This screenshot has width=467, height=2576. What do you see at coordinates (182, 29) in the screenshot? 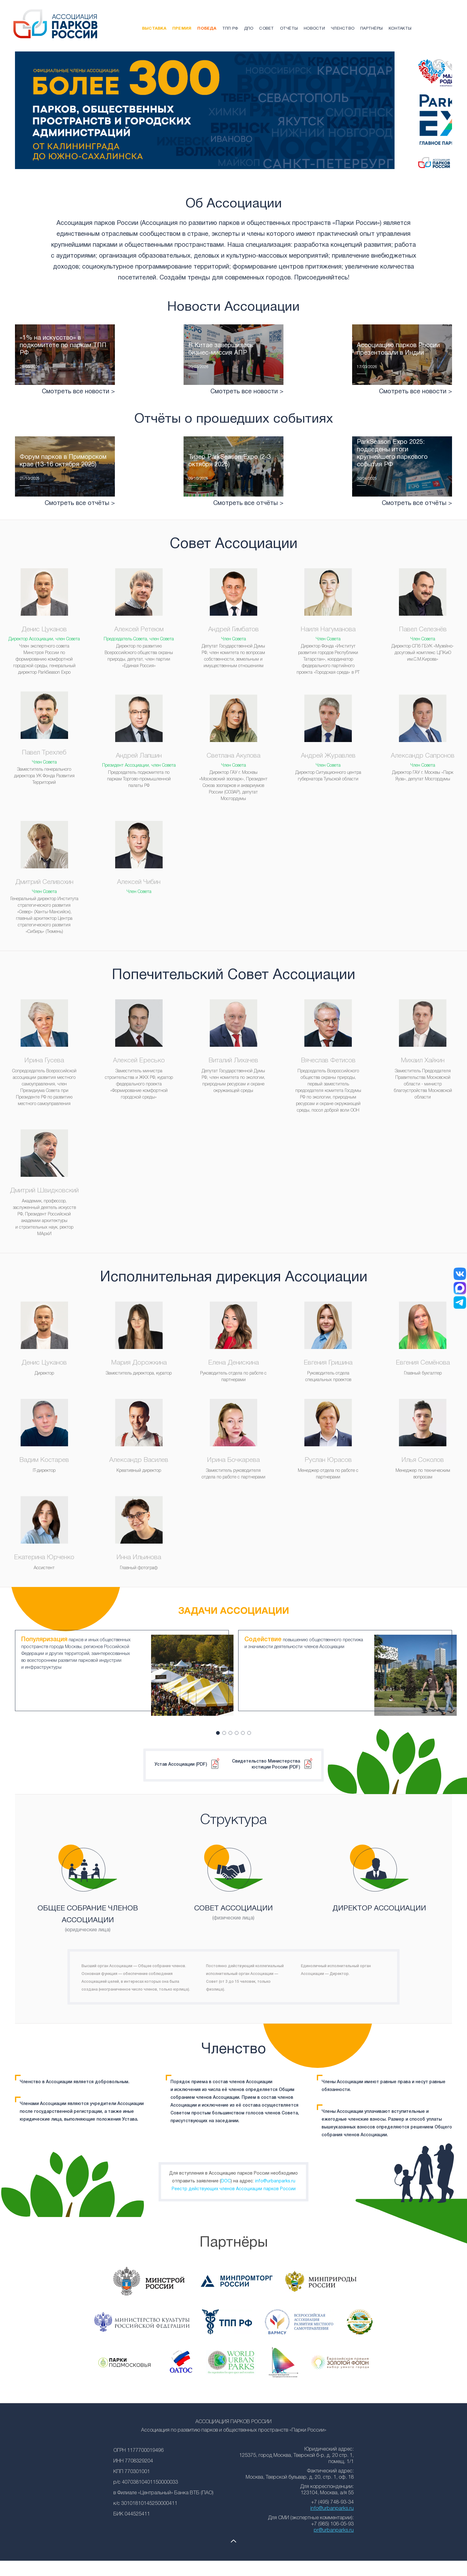
I see `Премия` at bounding box center [182, 29].